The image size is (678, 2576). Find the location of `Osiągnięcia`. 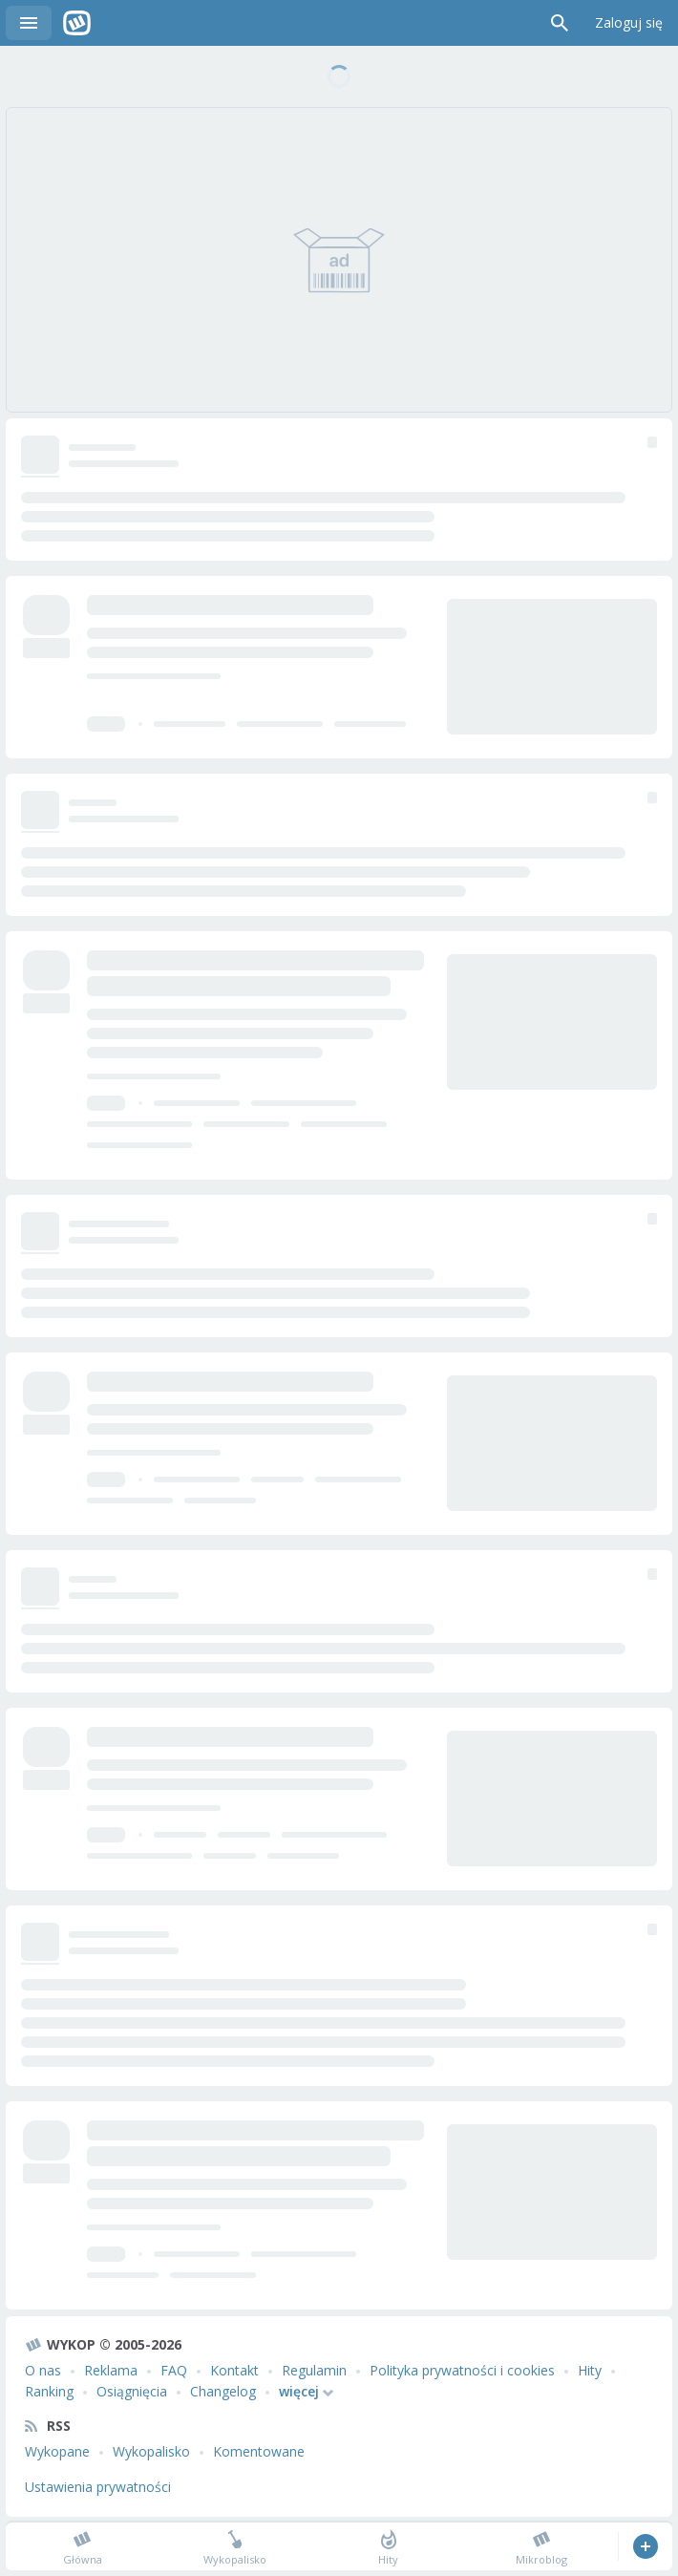

Osiągnięcia is located at coordinates (131, 2391).